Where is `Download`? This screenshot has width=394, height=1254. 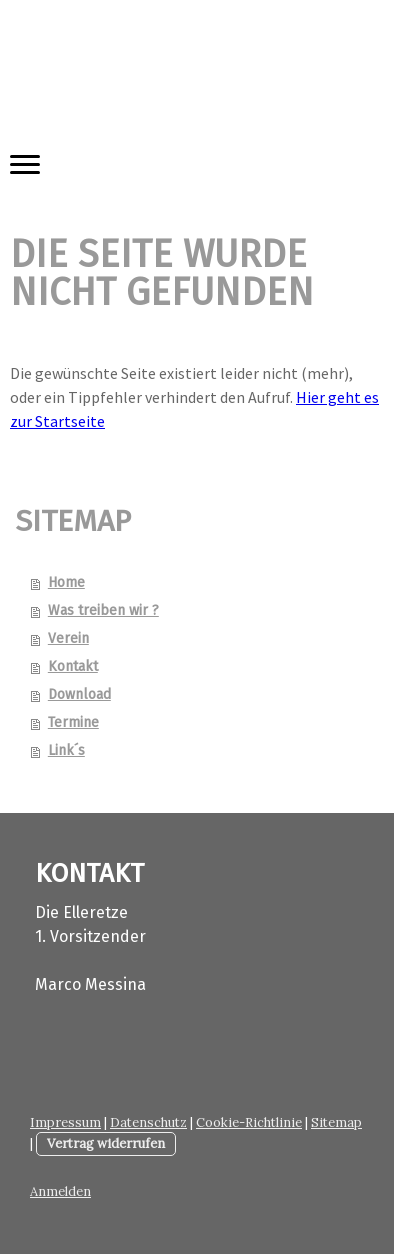 Download is located at coordinates (79, 694).